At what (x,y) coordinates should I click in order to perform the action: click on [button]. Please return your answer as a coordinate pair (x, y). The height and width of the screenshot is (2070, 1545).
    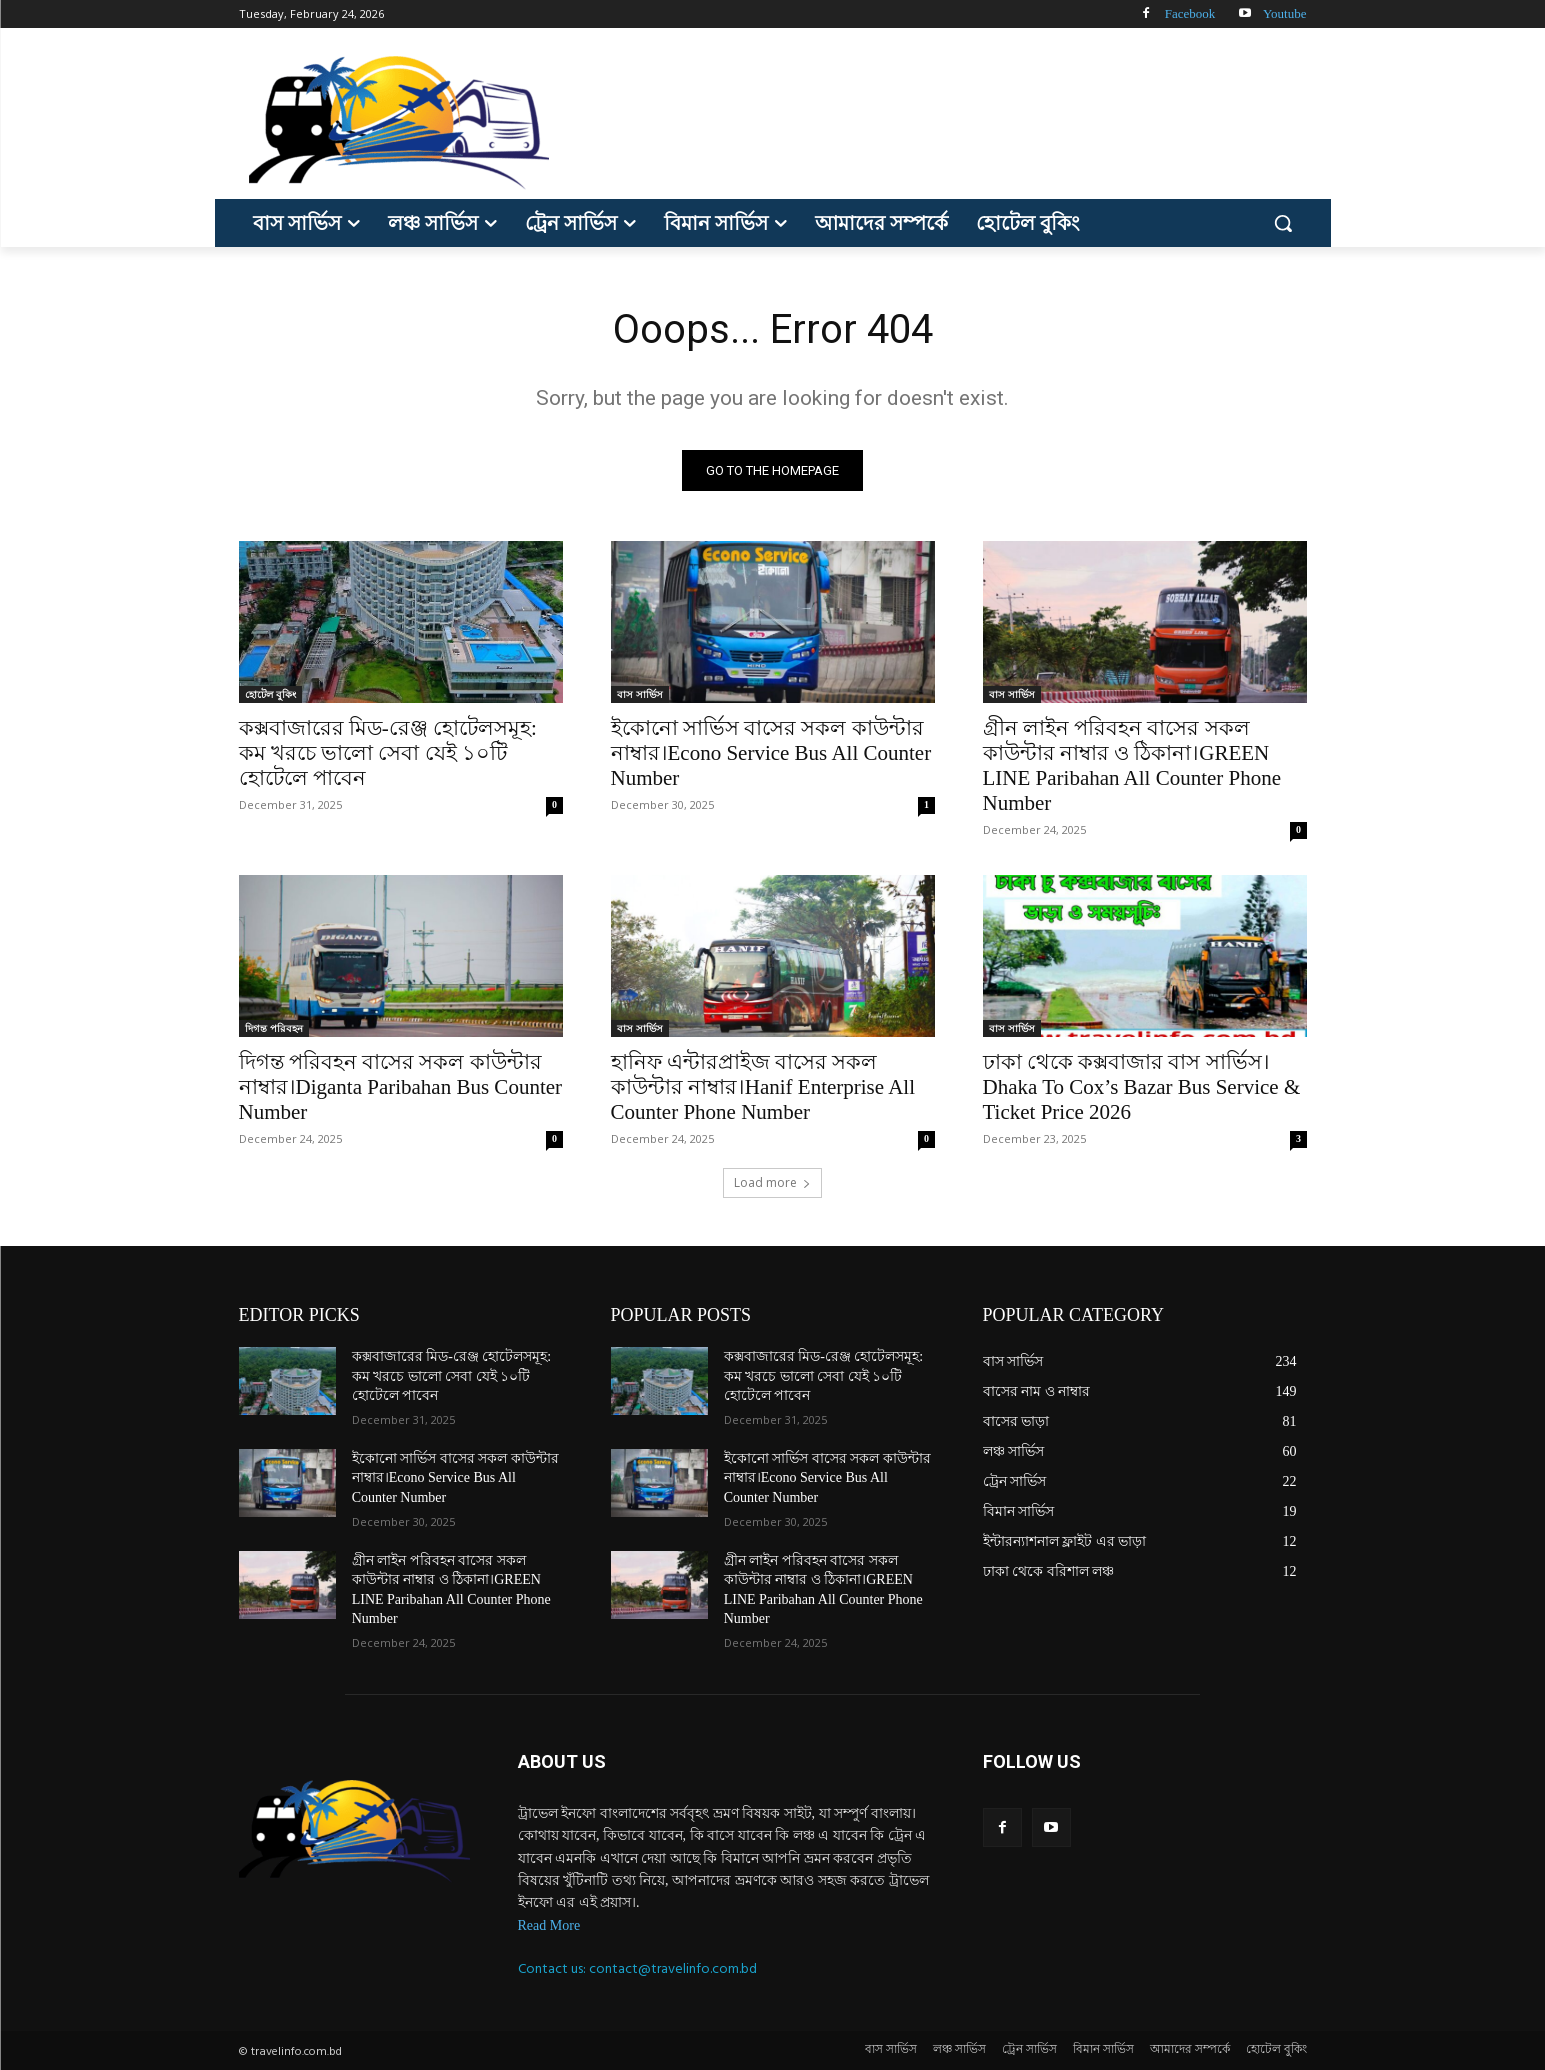
    Looking at the image, I should click on (1283, 223).